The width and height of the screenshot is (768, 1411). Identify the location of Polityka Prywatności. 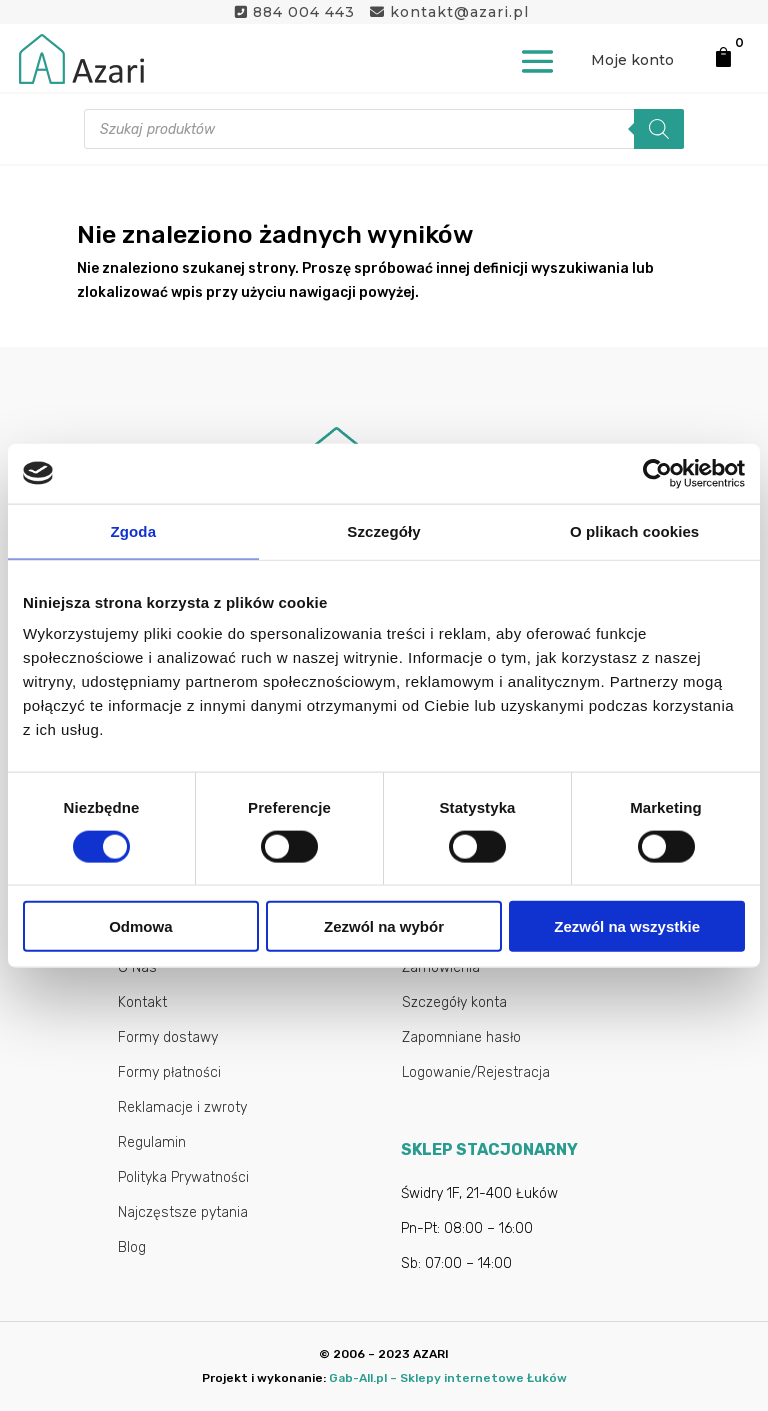
(183, 1177).